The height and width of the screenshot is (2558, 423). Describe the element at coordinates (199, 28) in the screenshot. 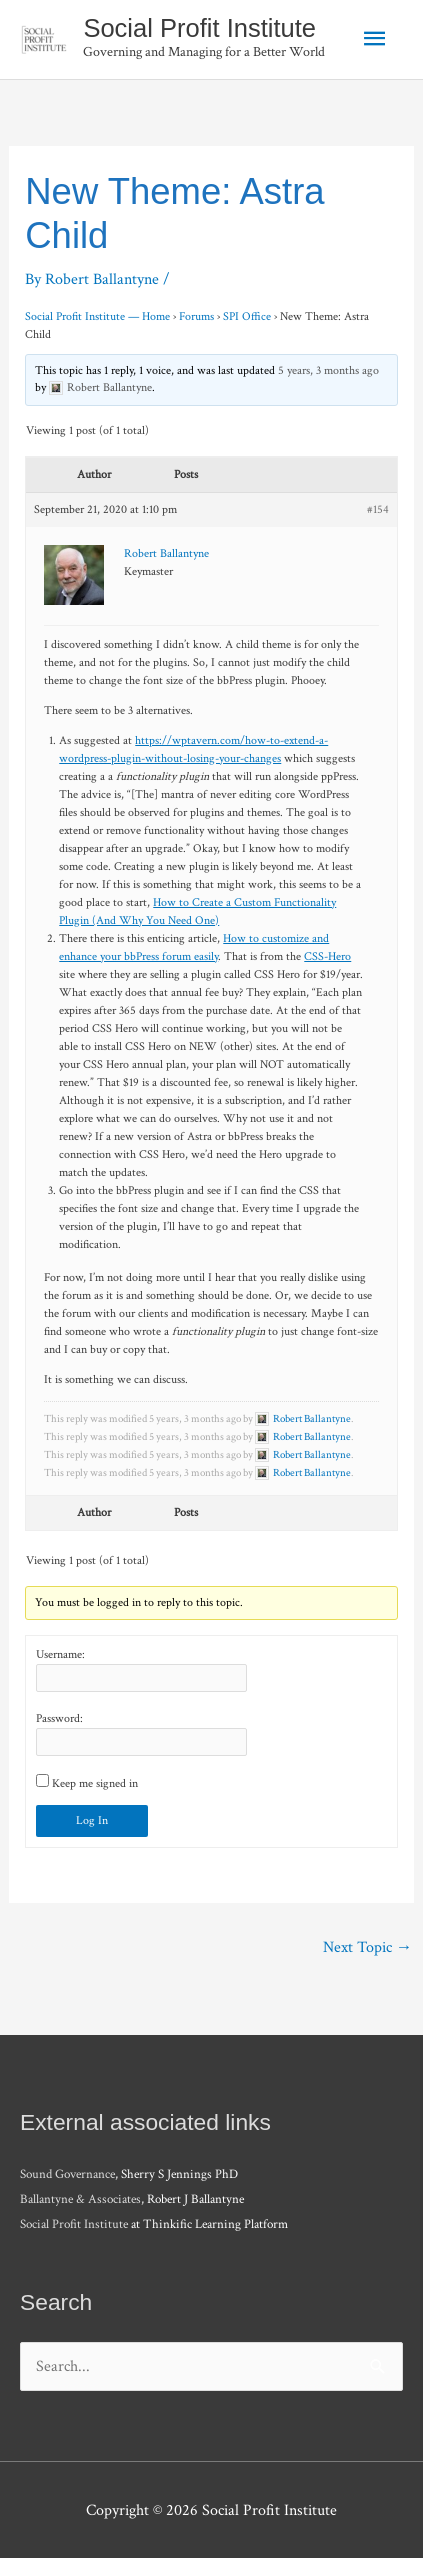

I see `Social Profit Institute` at that location.